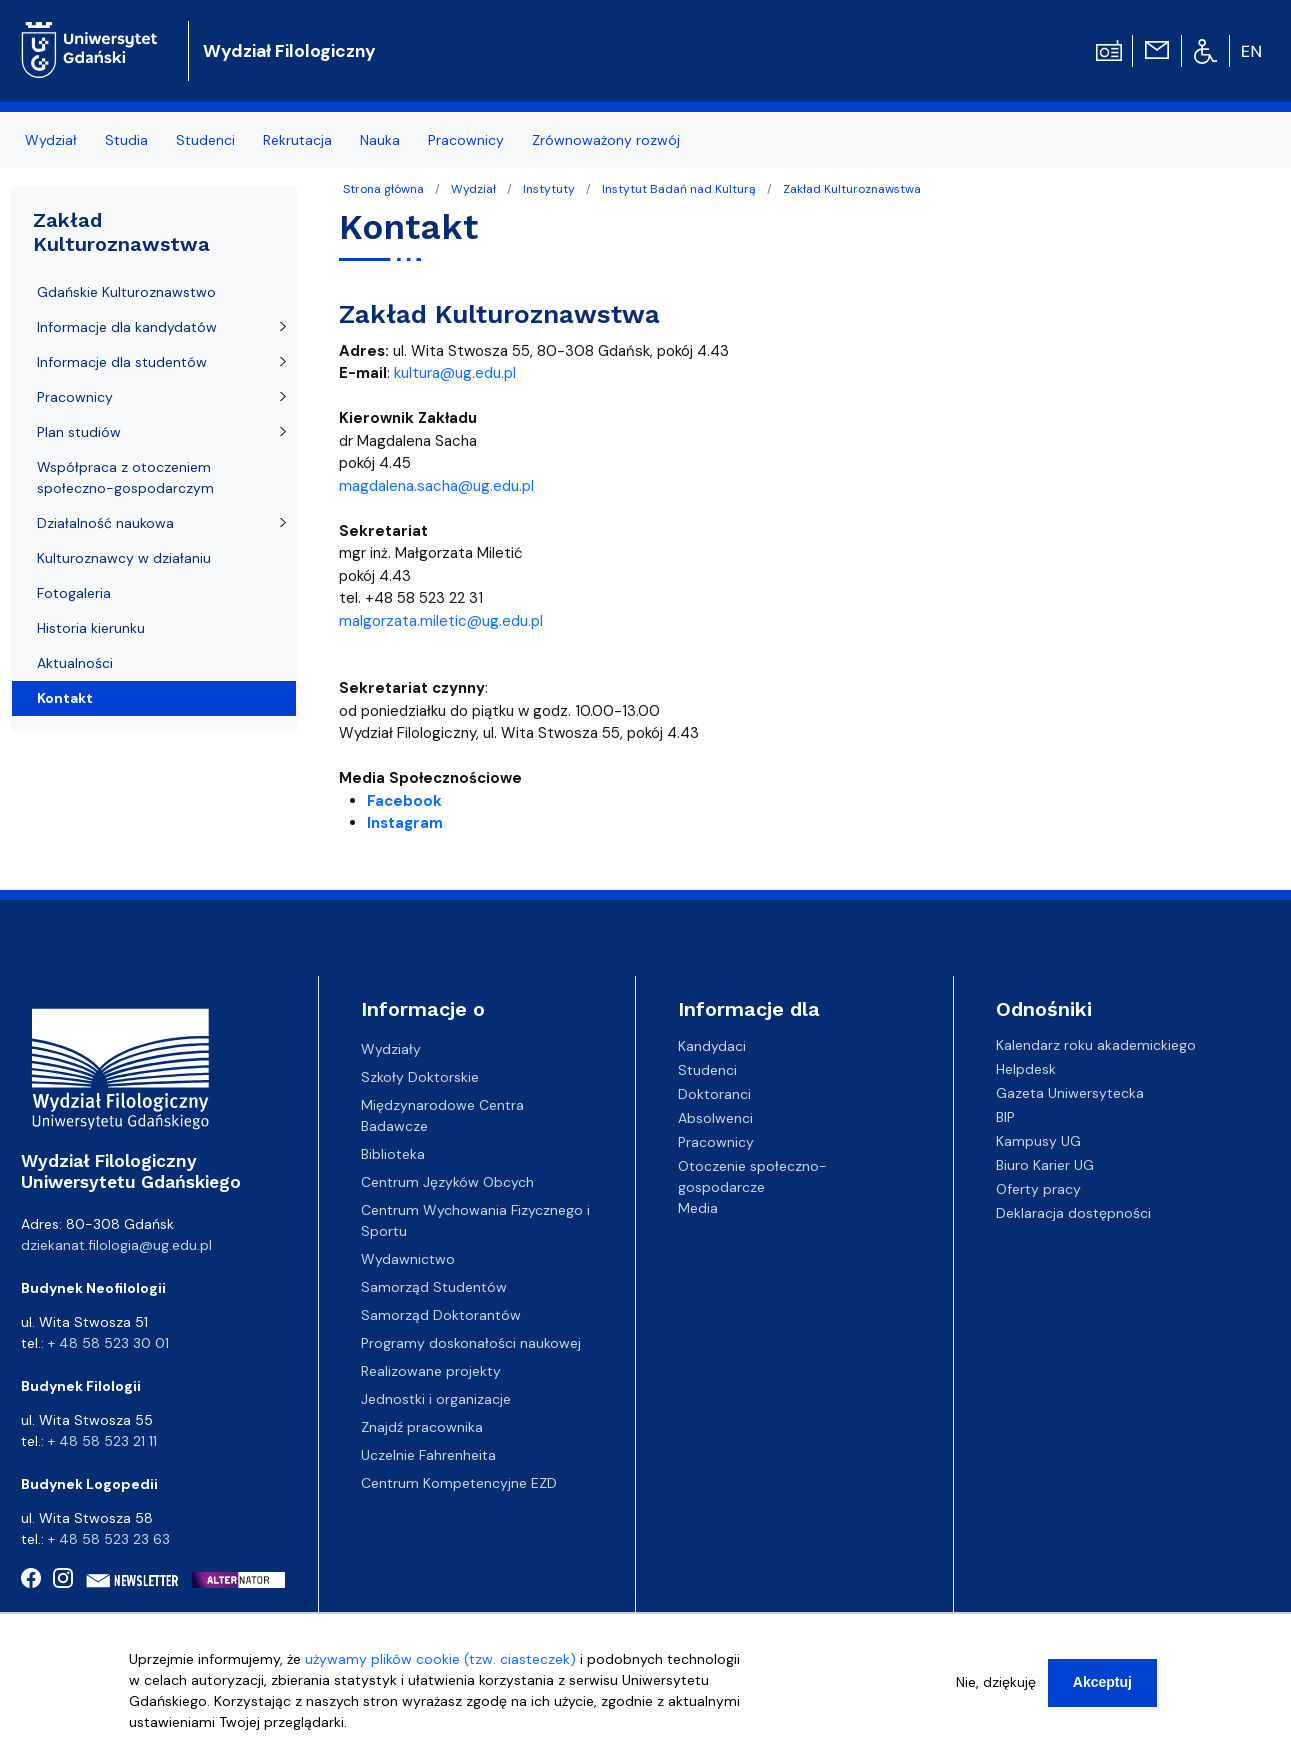 The height and width of the screenshot is (1739, 1291). I want to click on Programy doskonałości naukowej, so click(471, 1343).